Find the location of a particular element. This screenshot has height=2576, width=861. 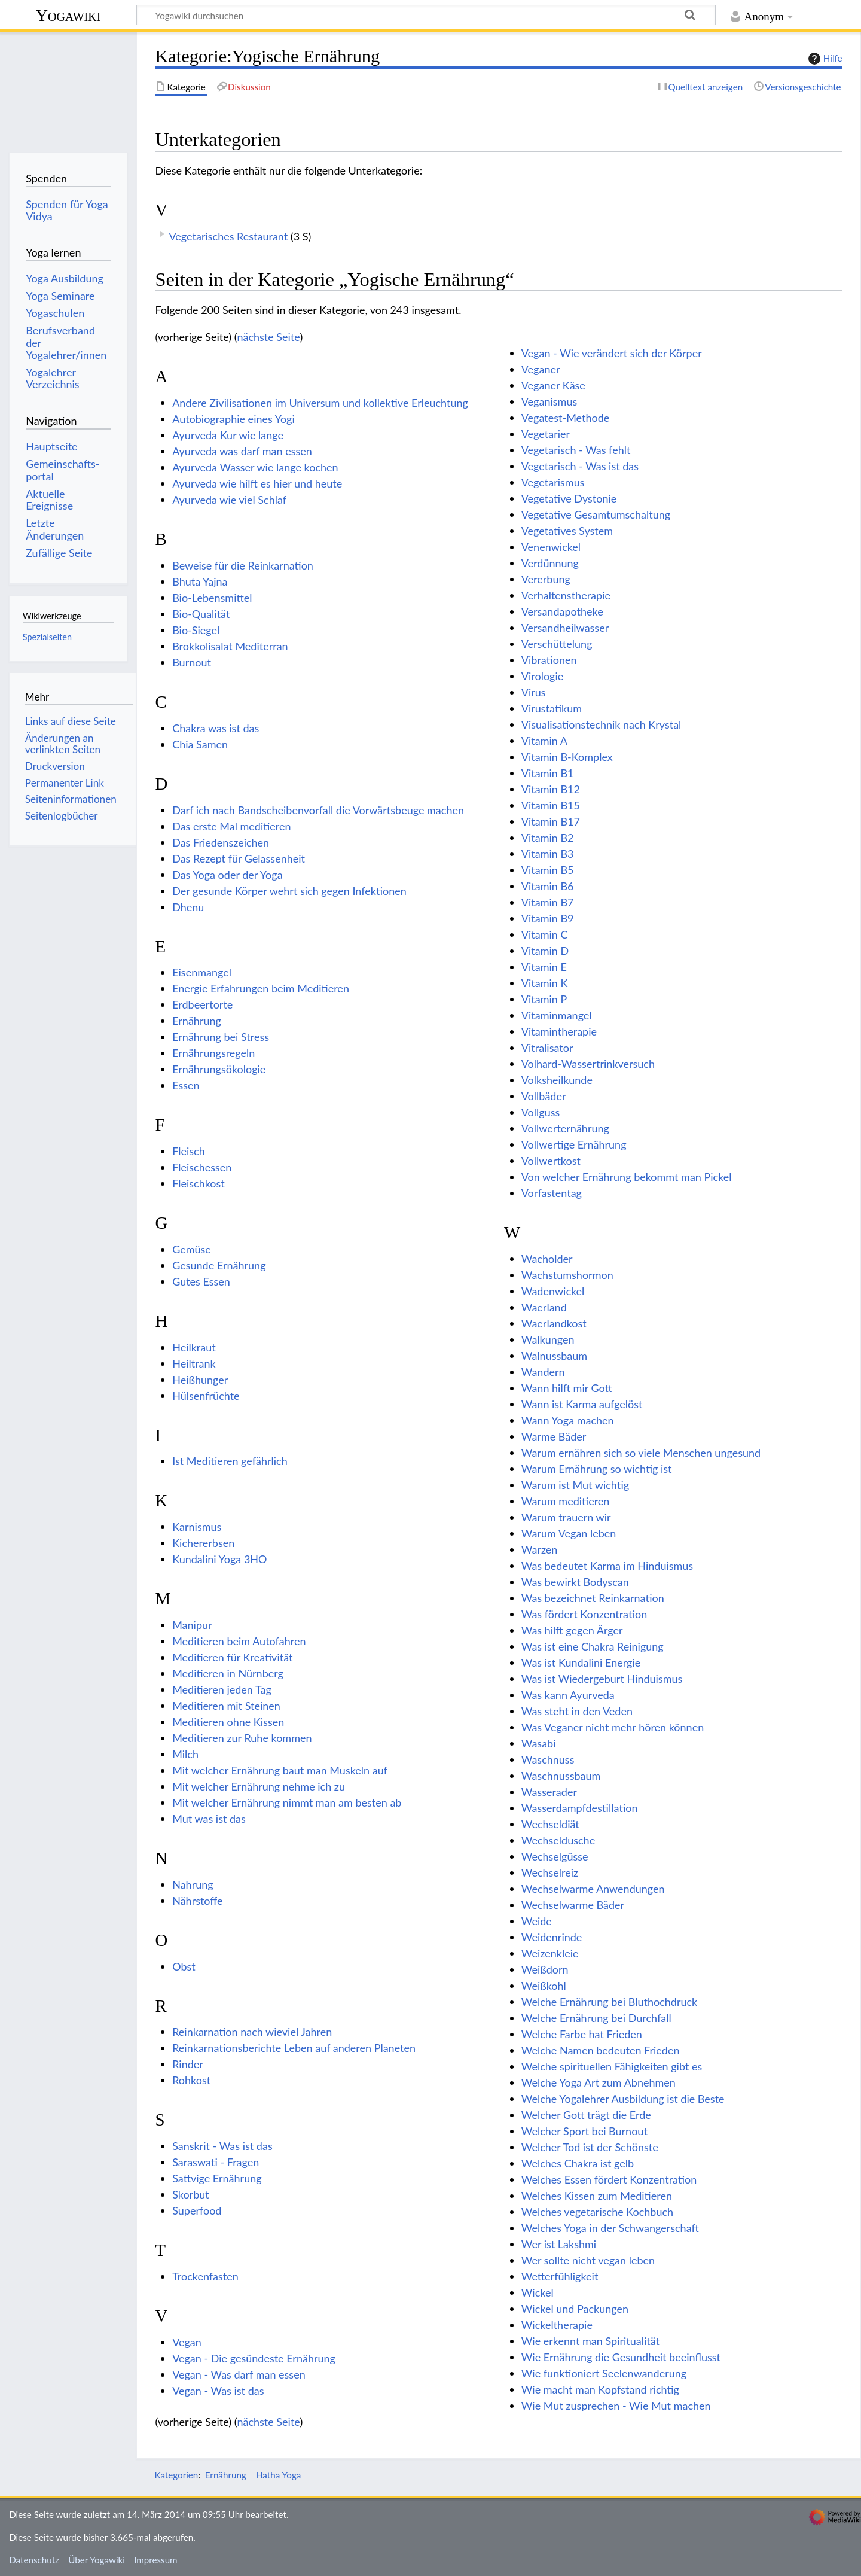

Vegetarier is located at coordinates (545, 433).